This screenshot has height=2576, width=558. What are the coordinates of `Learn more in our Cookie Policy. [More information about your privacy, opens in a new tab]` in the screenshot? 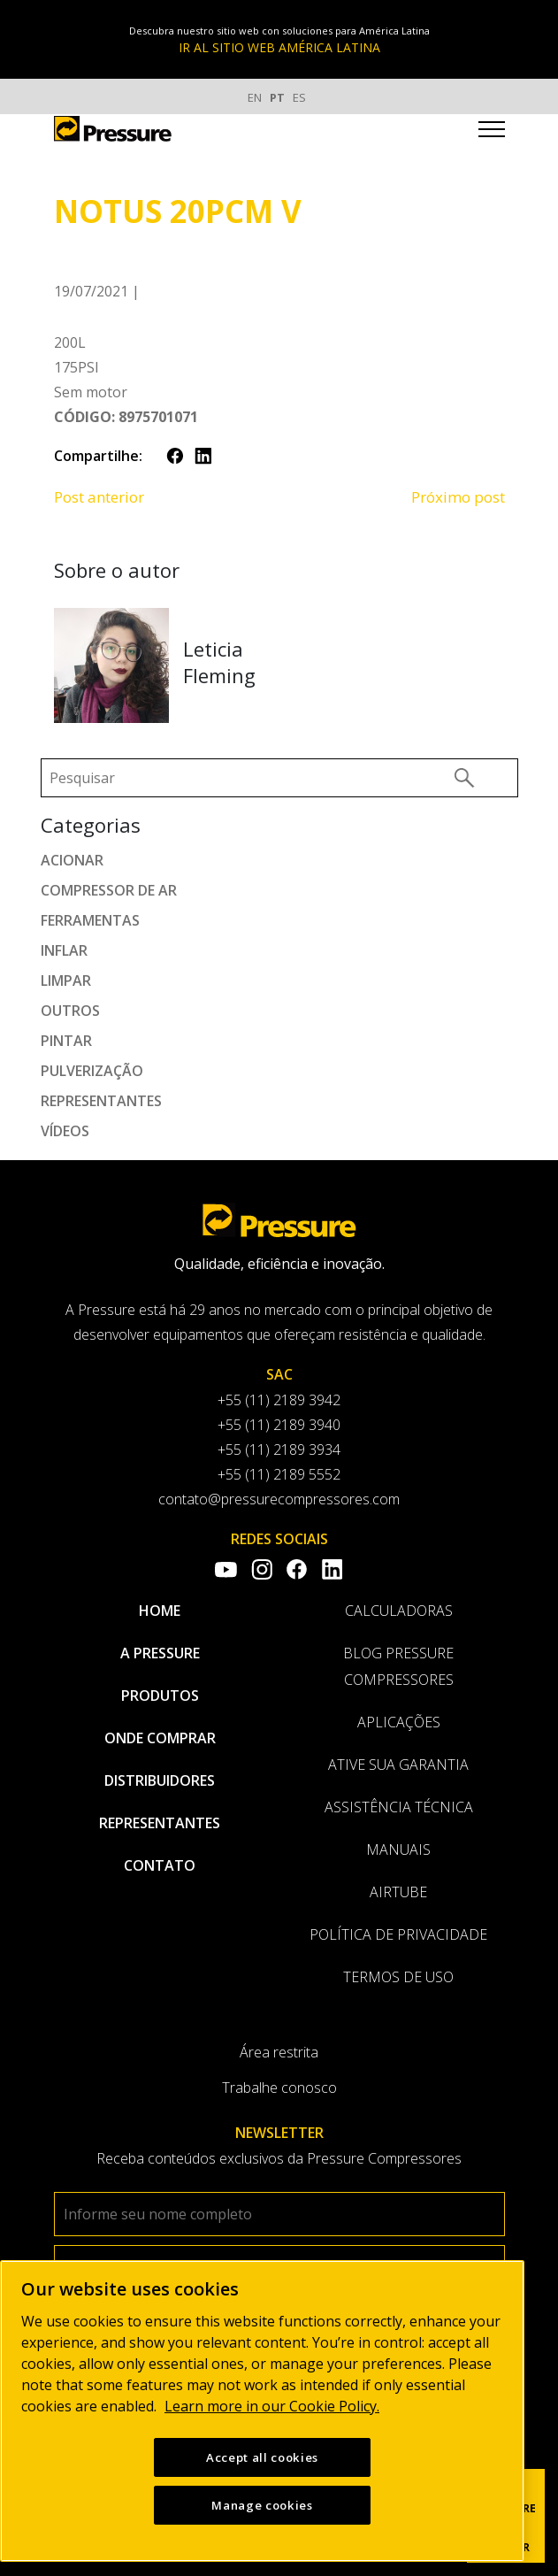 It's located at (271, 2406).